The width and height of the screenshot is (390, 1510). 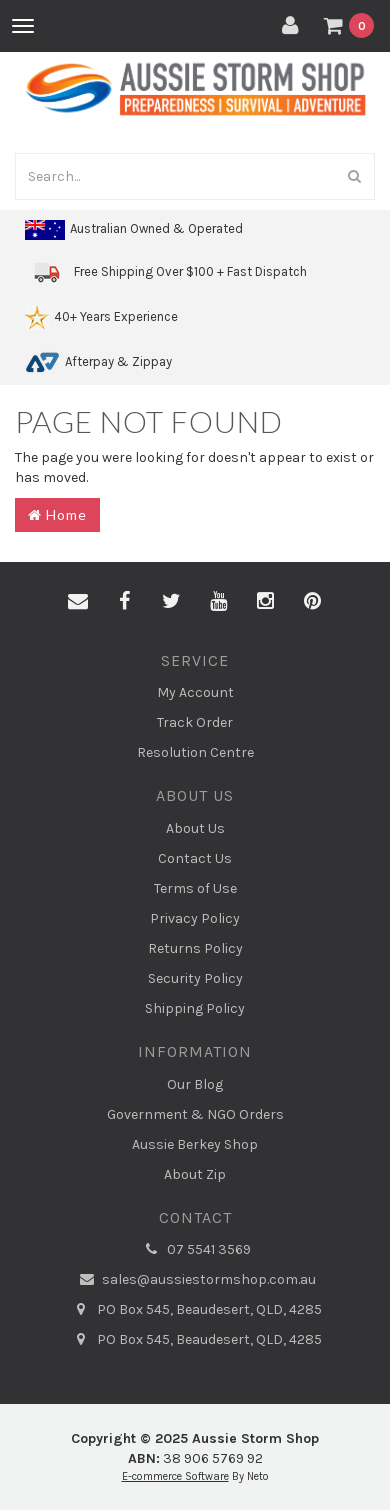 What do you see at coordinates (195, 1174) in the screenshot?
I see `About Zip` at bounding box center [195, 1174].